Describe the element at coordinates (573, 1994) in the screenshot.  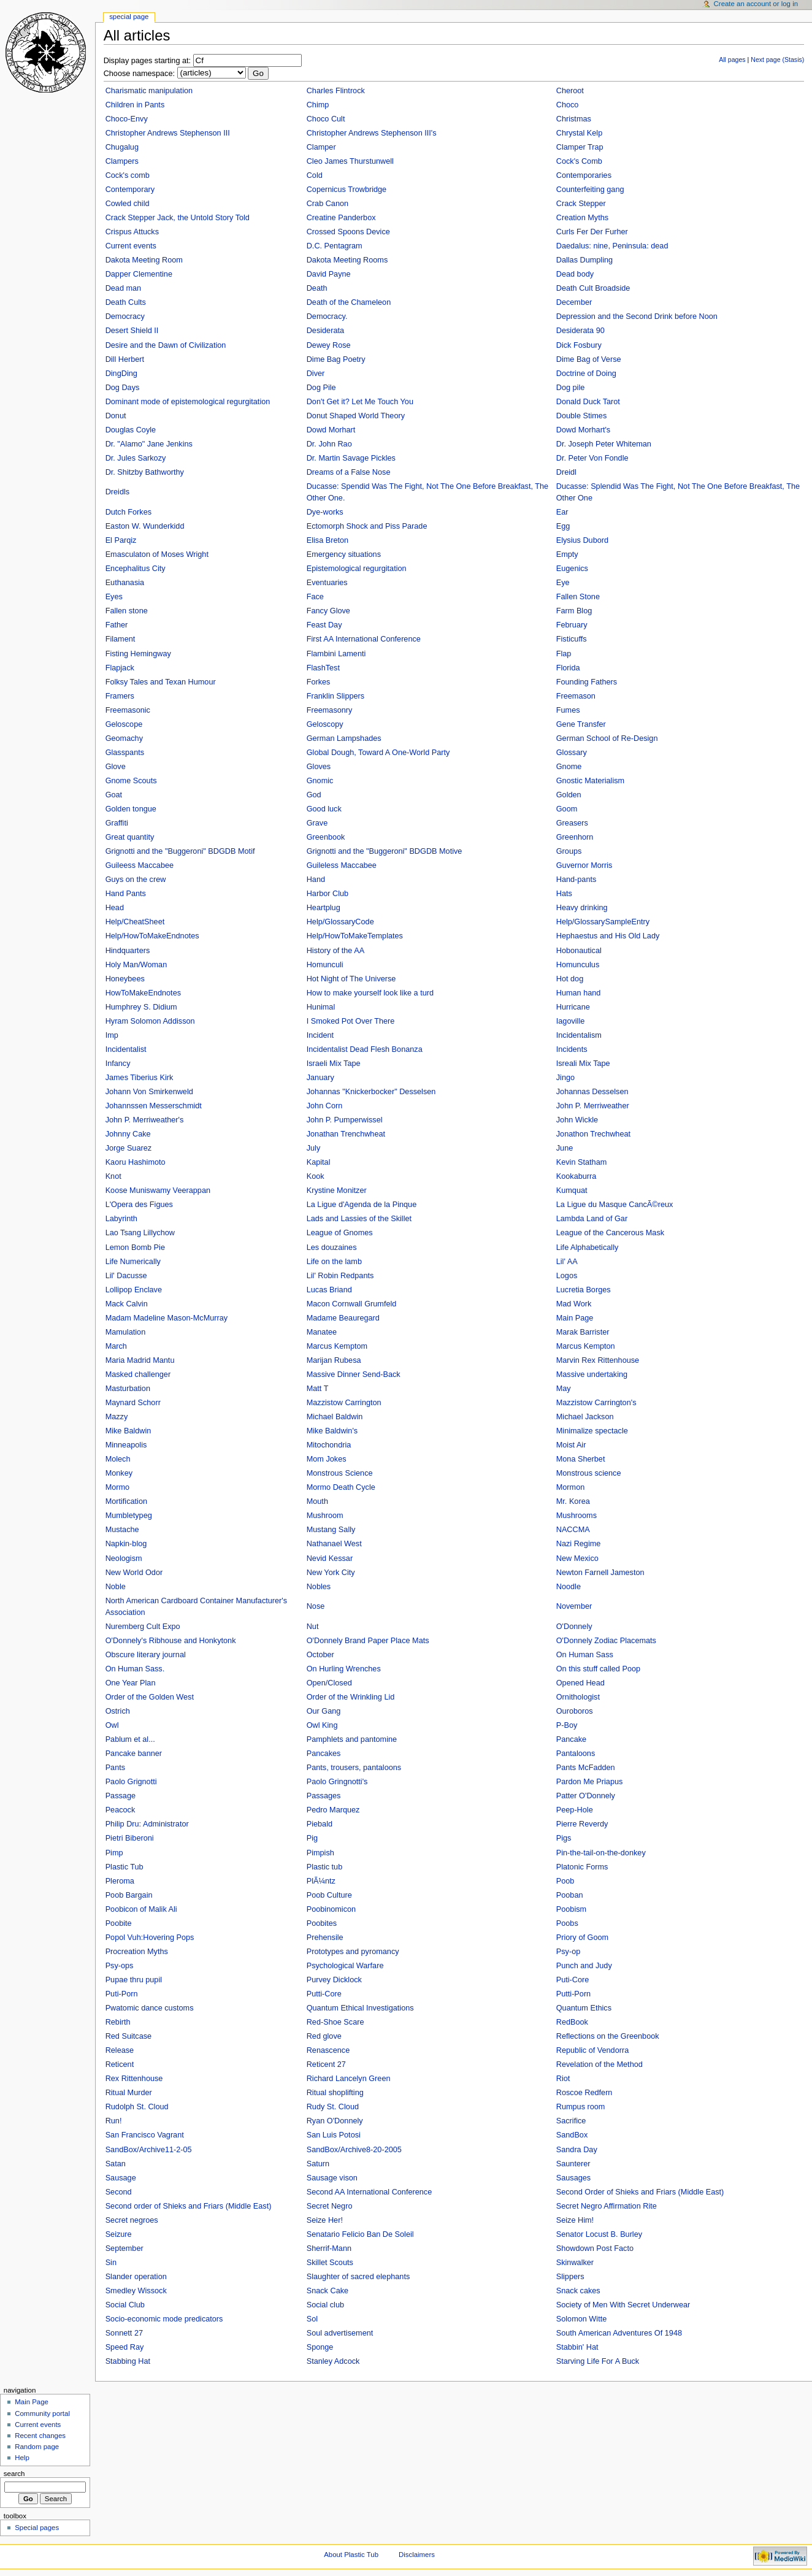
I see `Putti-Porn` at that location.